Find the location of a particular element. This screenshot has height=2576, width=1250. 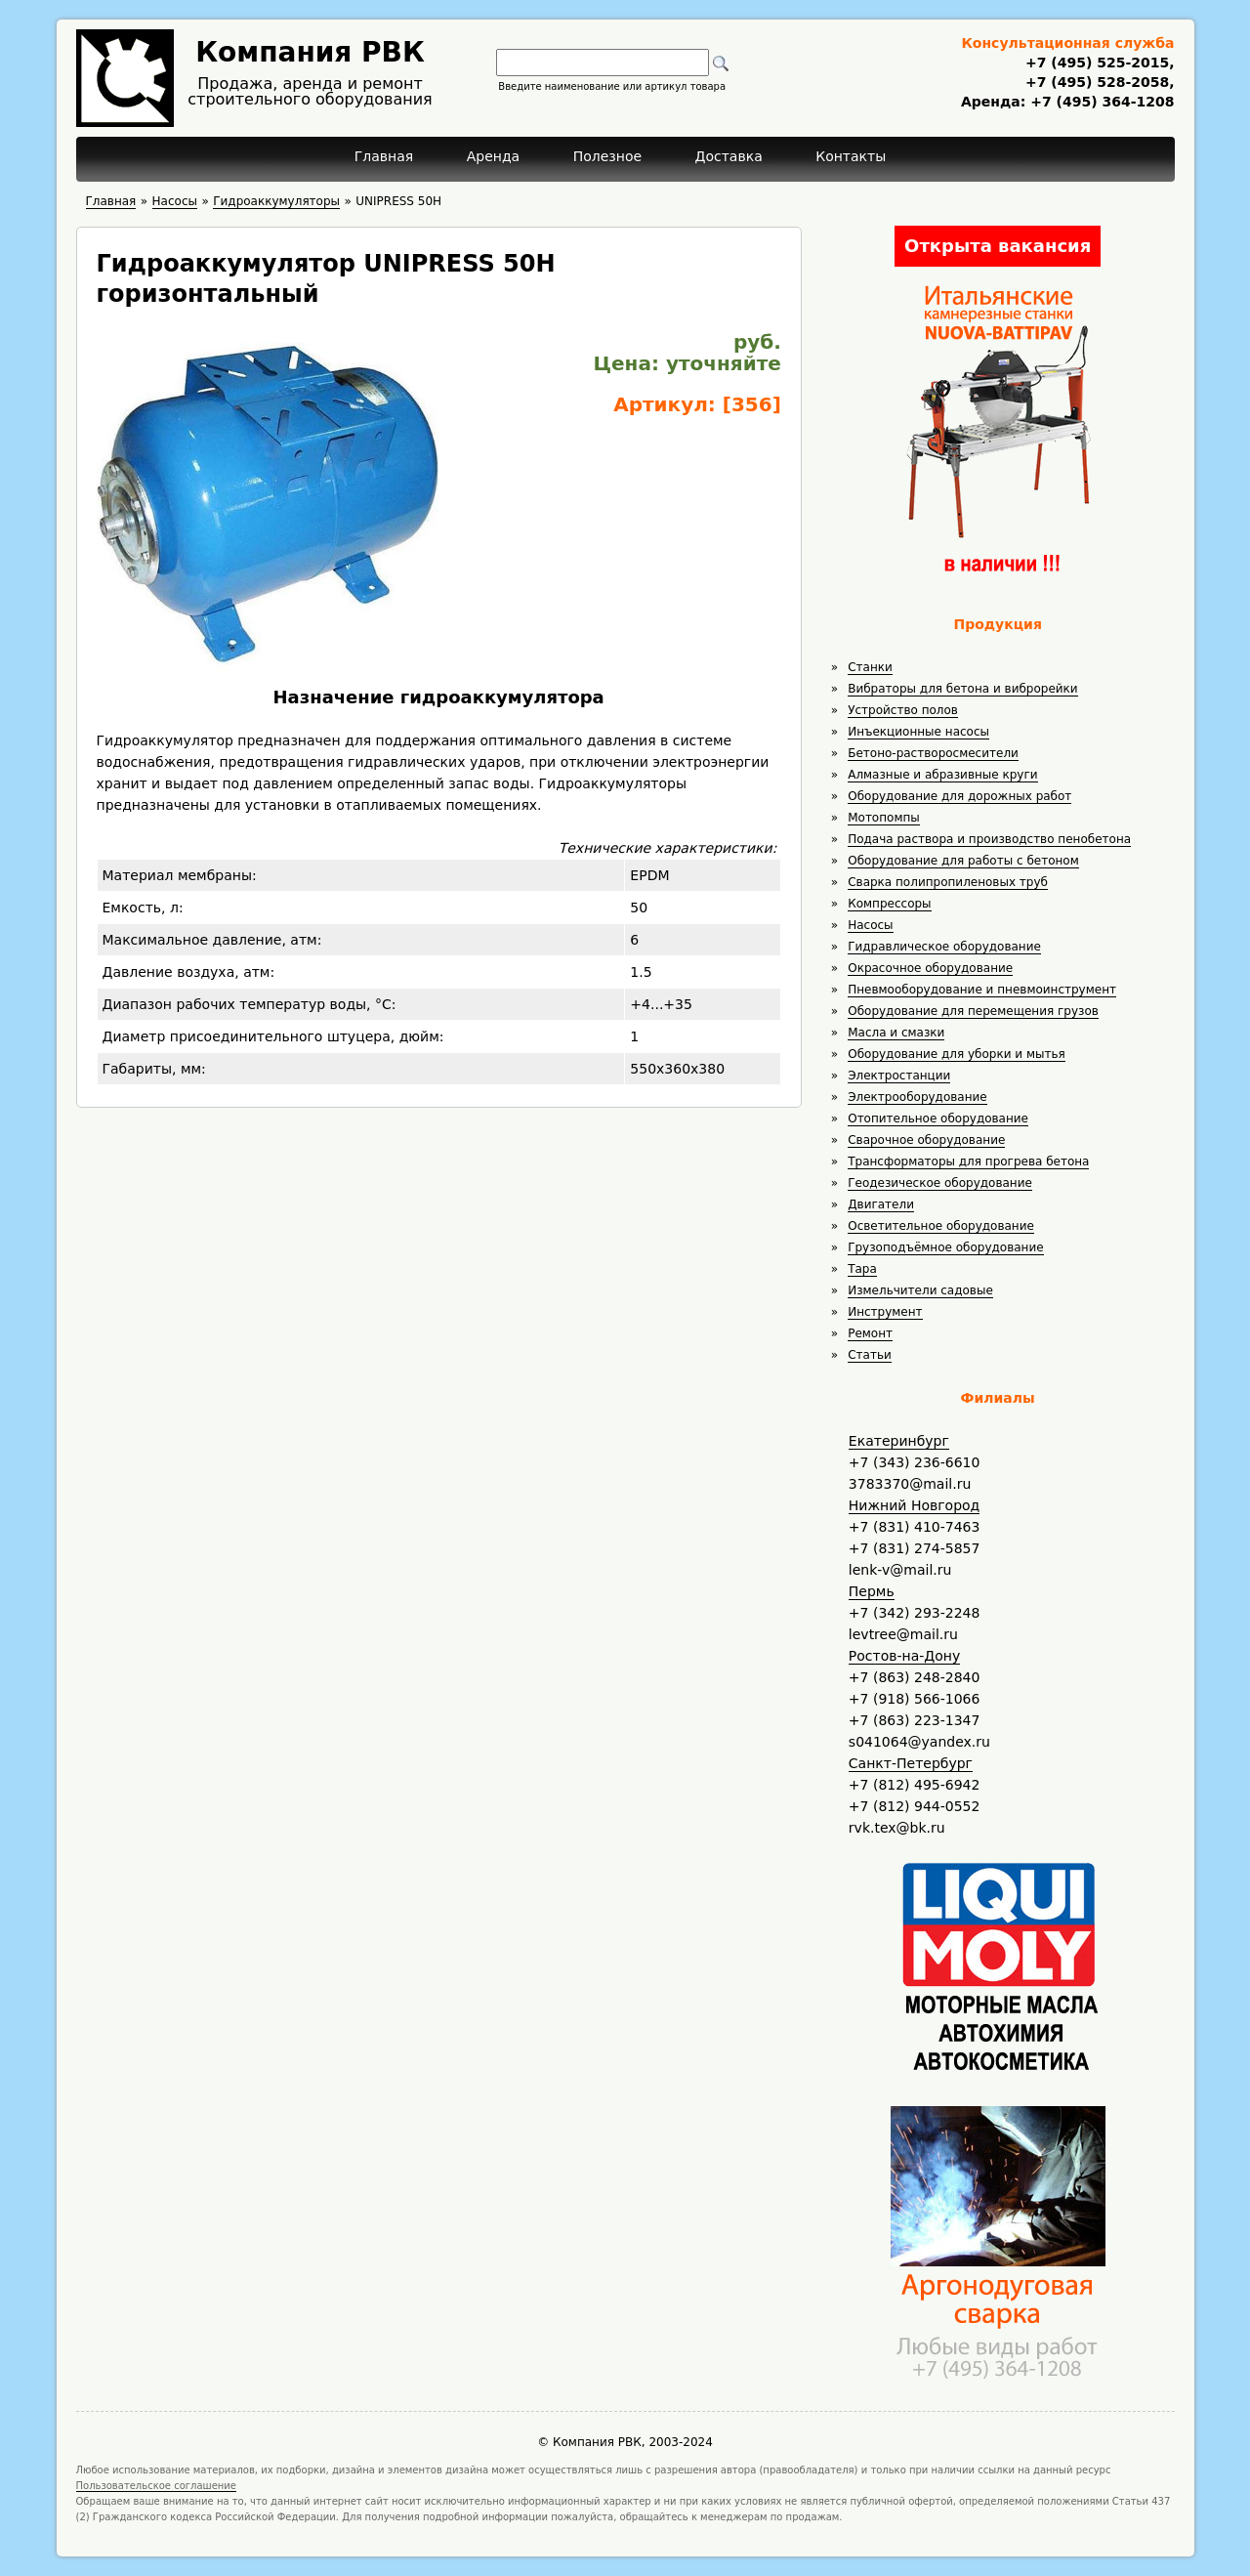

Оборудование для уборки и мытья is located at coordinates (956, 1054).